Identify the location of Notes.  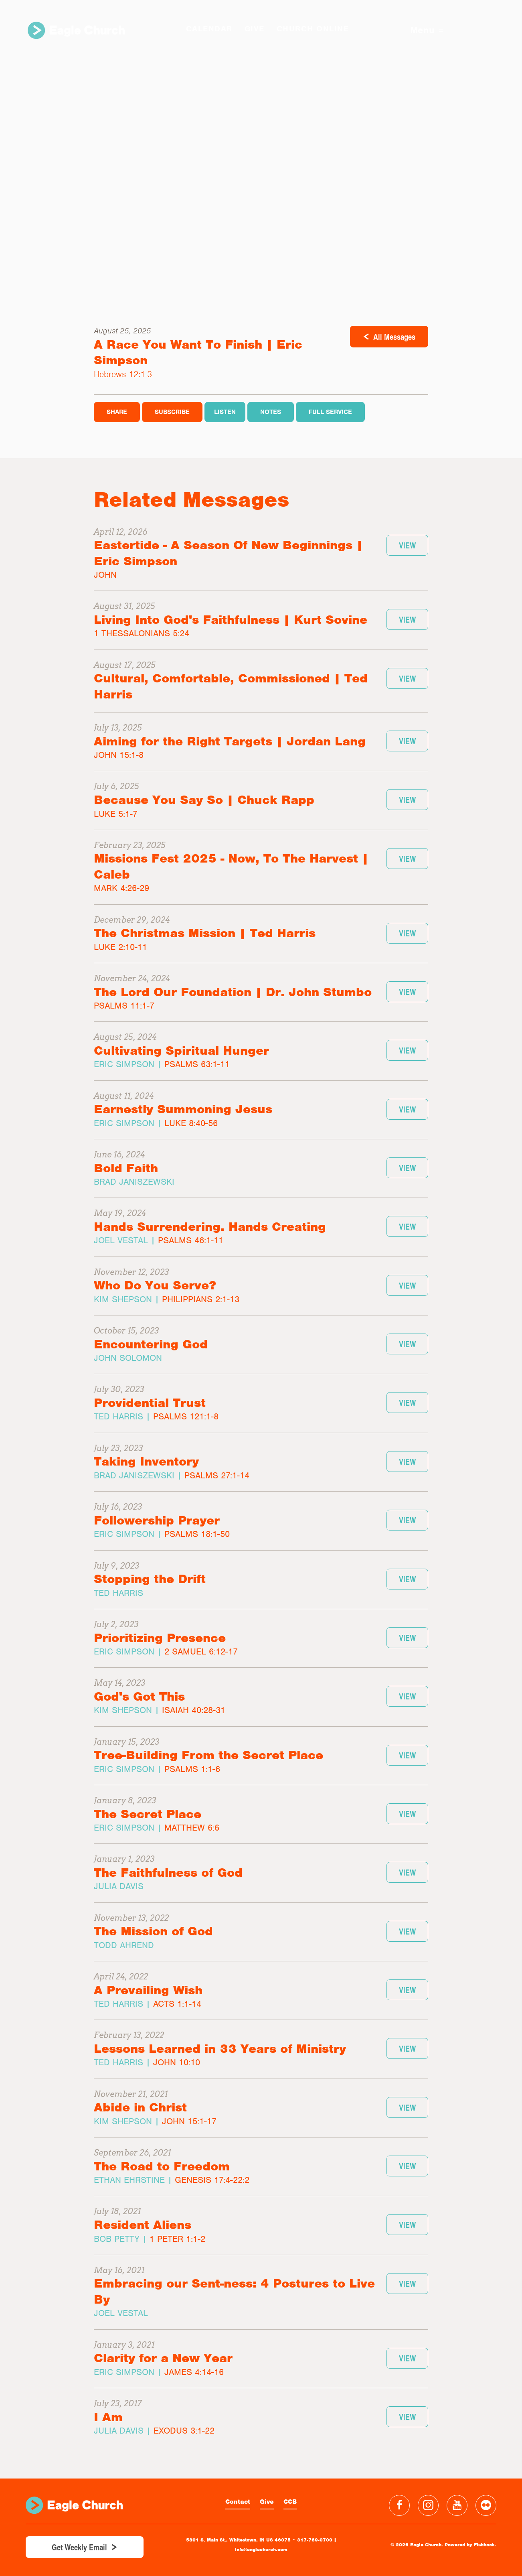
(270, 412).